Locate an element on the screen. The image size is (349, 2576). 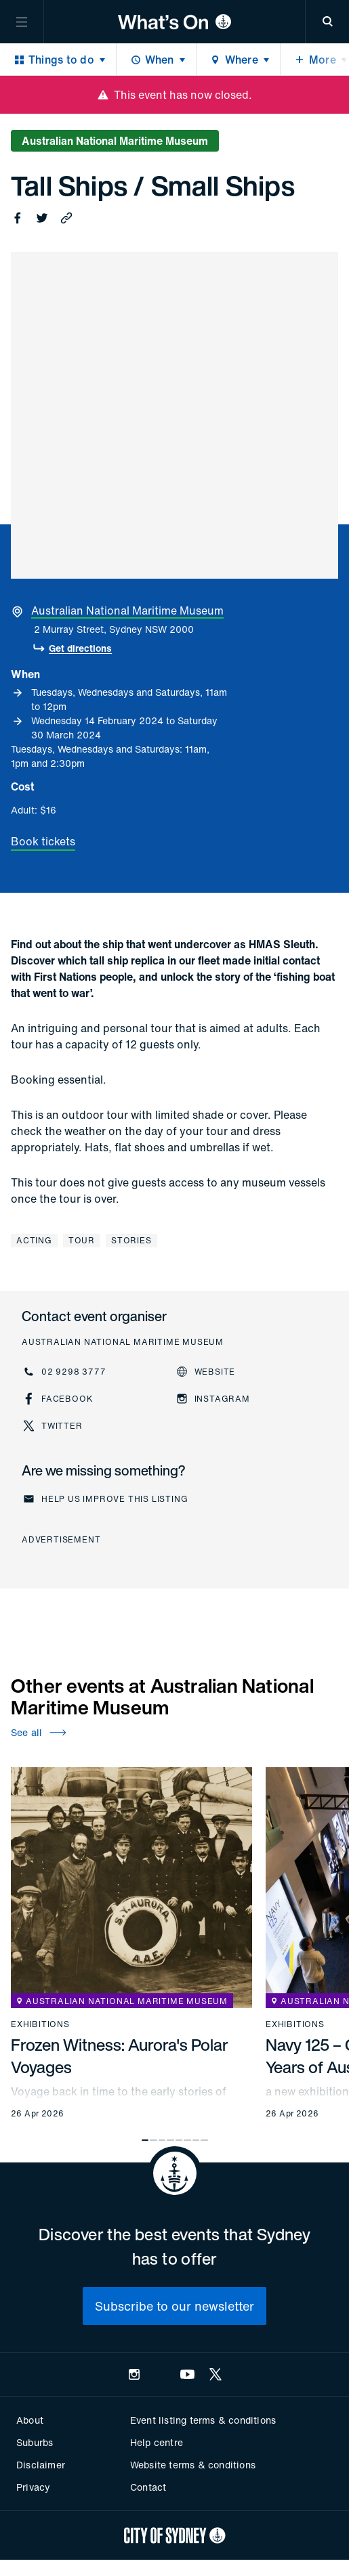
Stories is located at coordinates (131, 1240).